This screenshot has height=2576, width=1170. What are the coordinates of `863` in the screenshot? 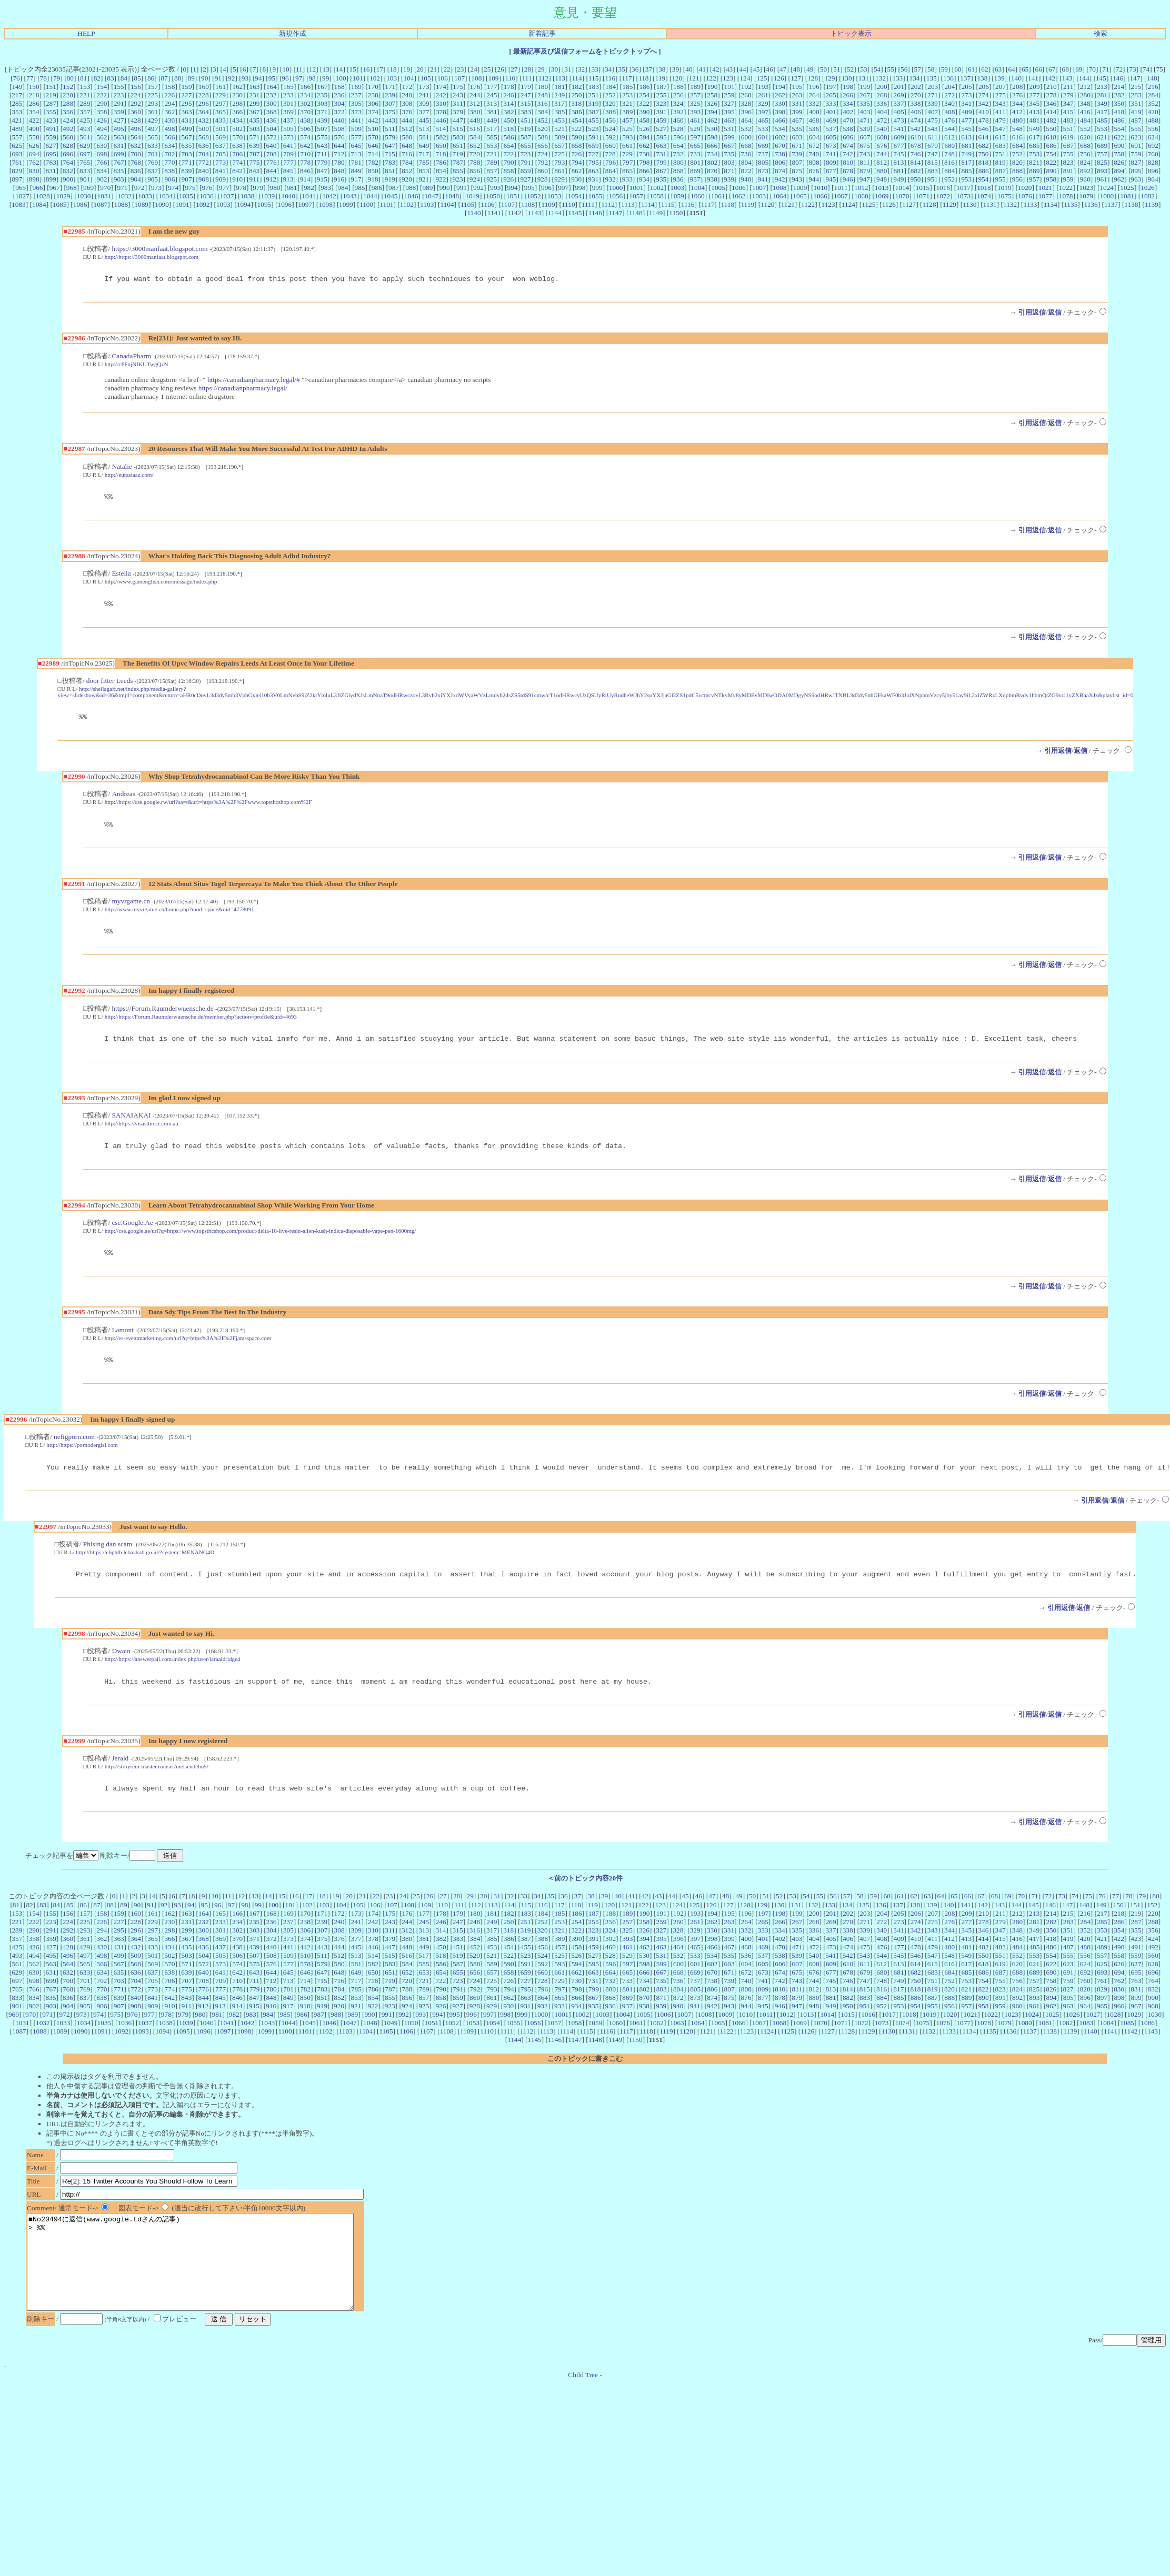 It's located at (593, 171).